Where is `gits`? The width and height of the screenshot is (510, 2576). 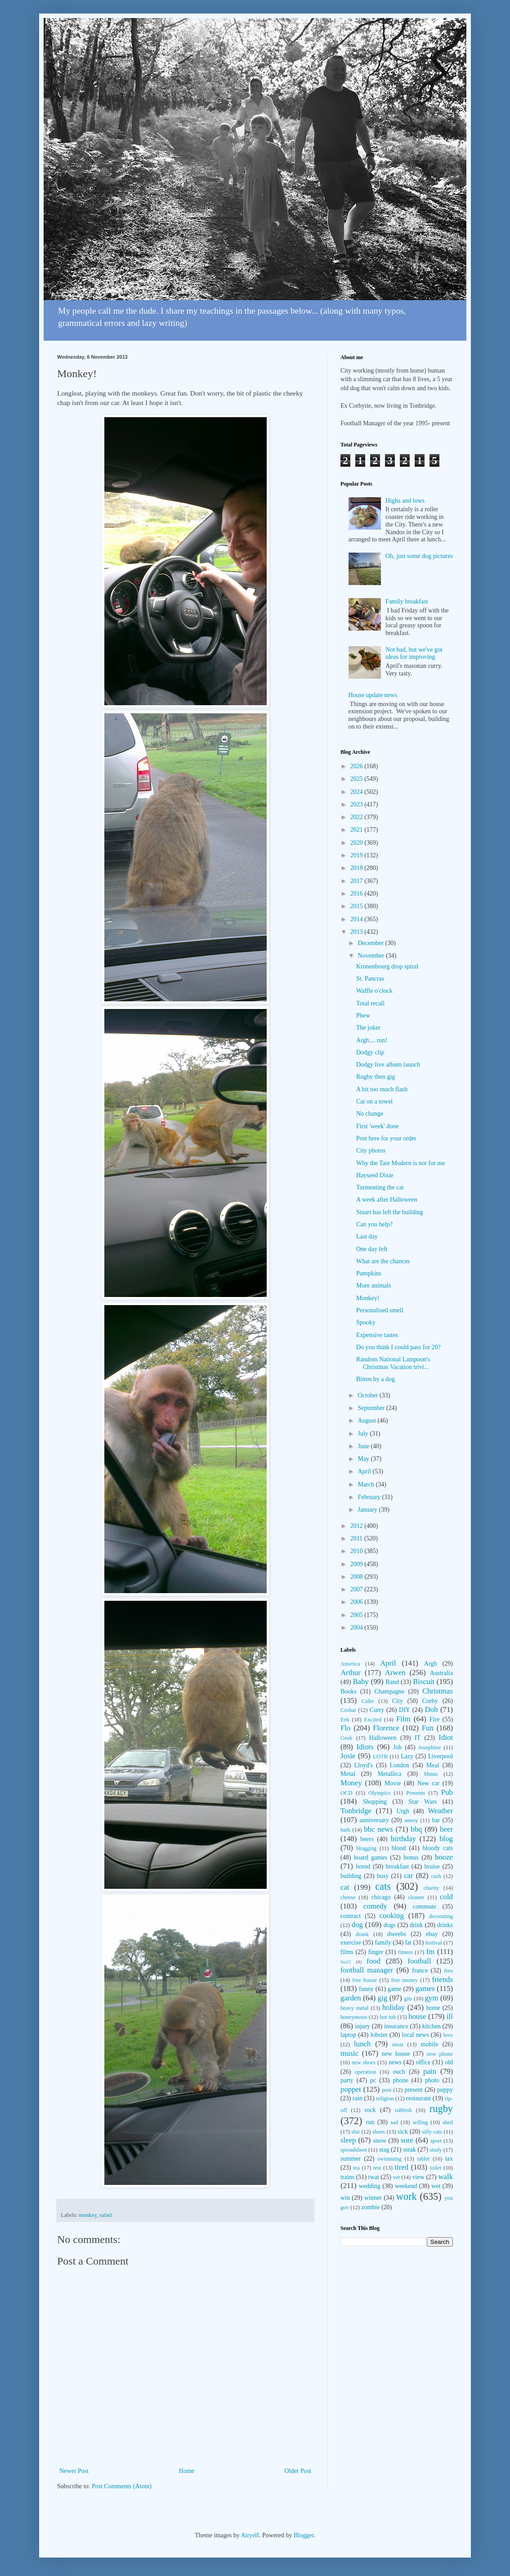
gits is located at coordinates (408, 1998).